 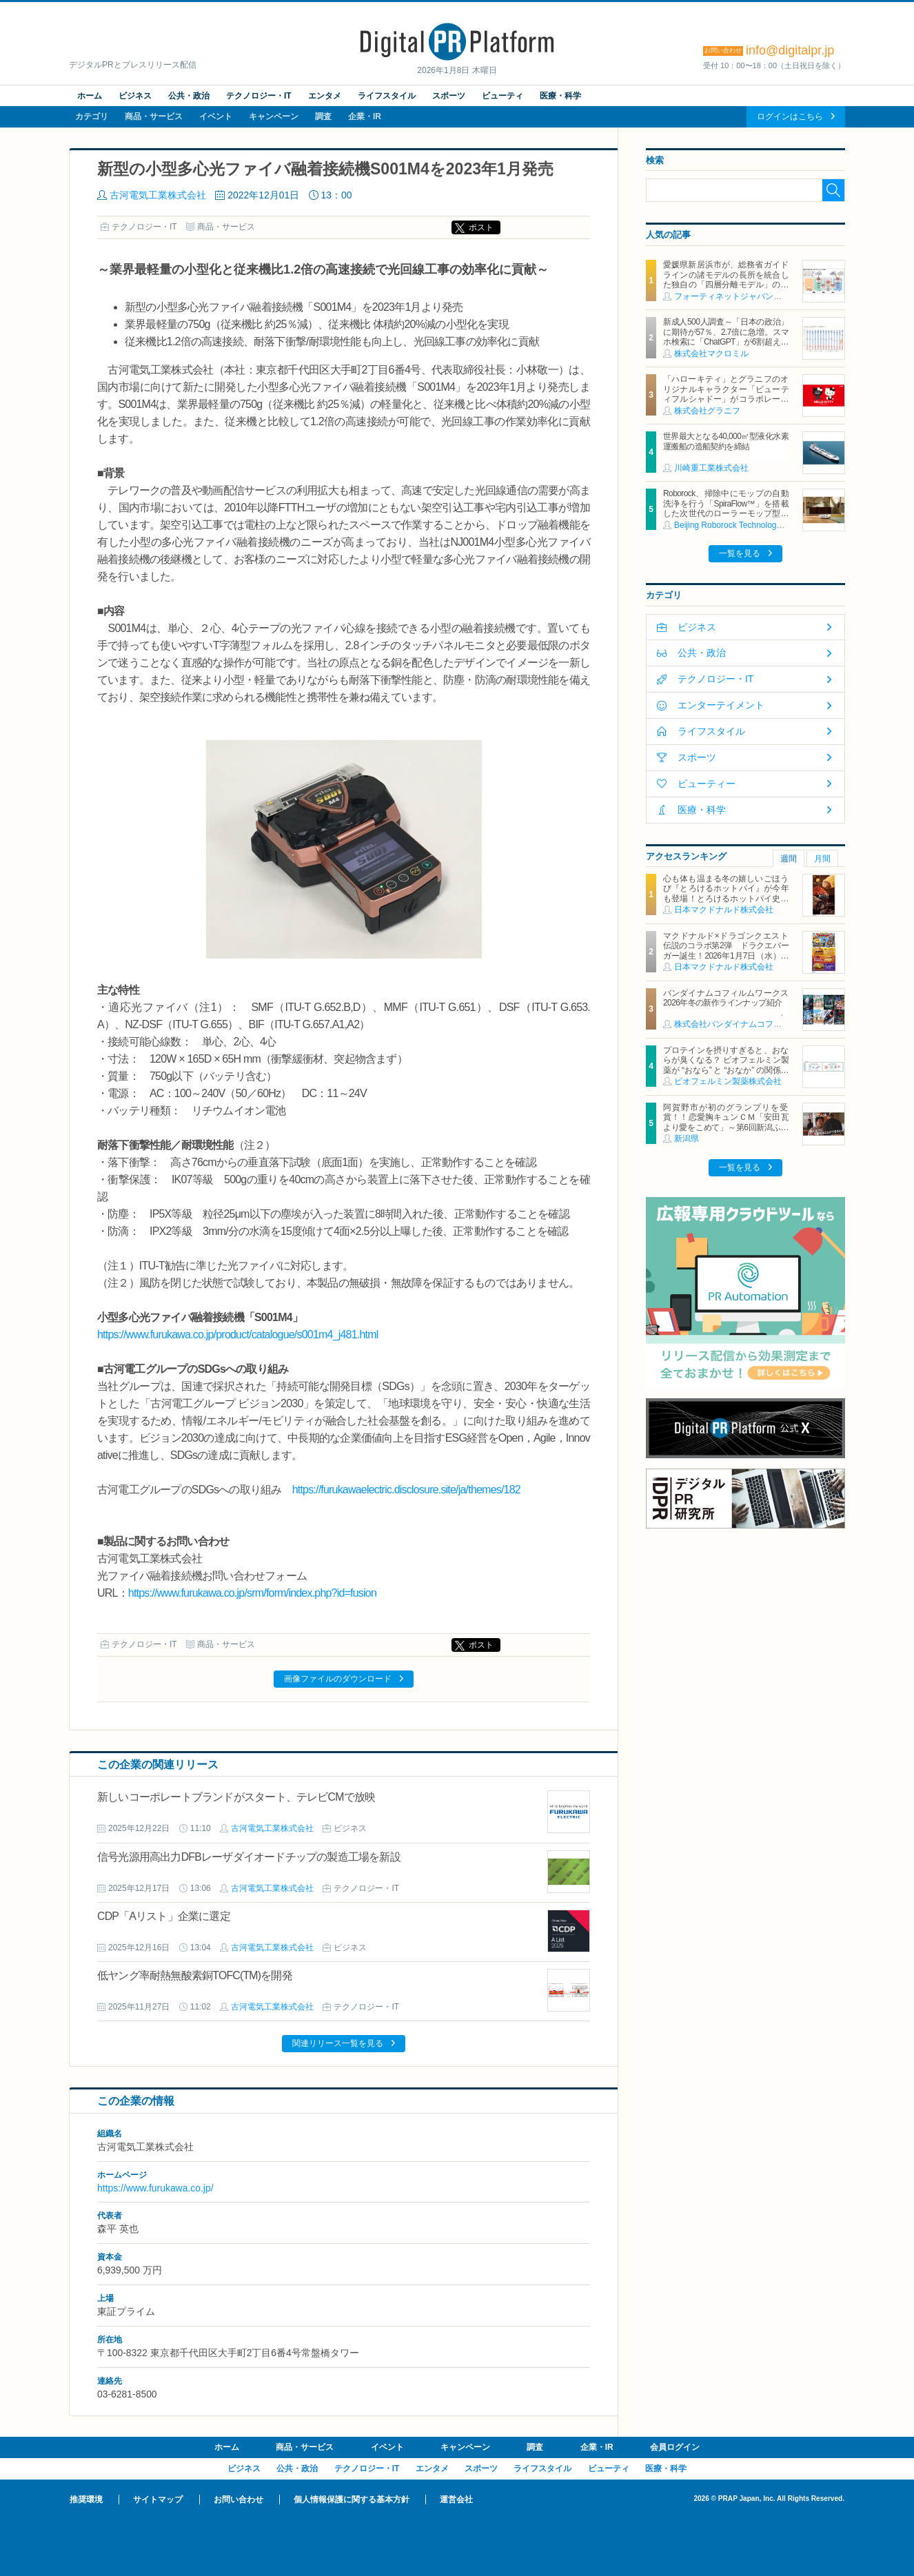 What do you see at coordinates (448, 96) in the screenshot?
I see `スポーツ` at bounding box center [448, 96].